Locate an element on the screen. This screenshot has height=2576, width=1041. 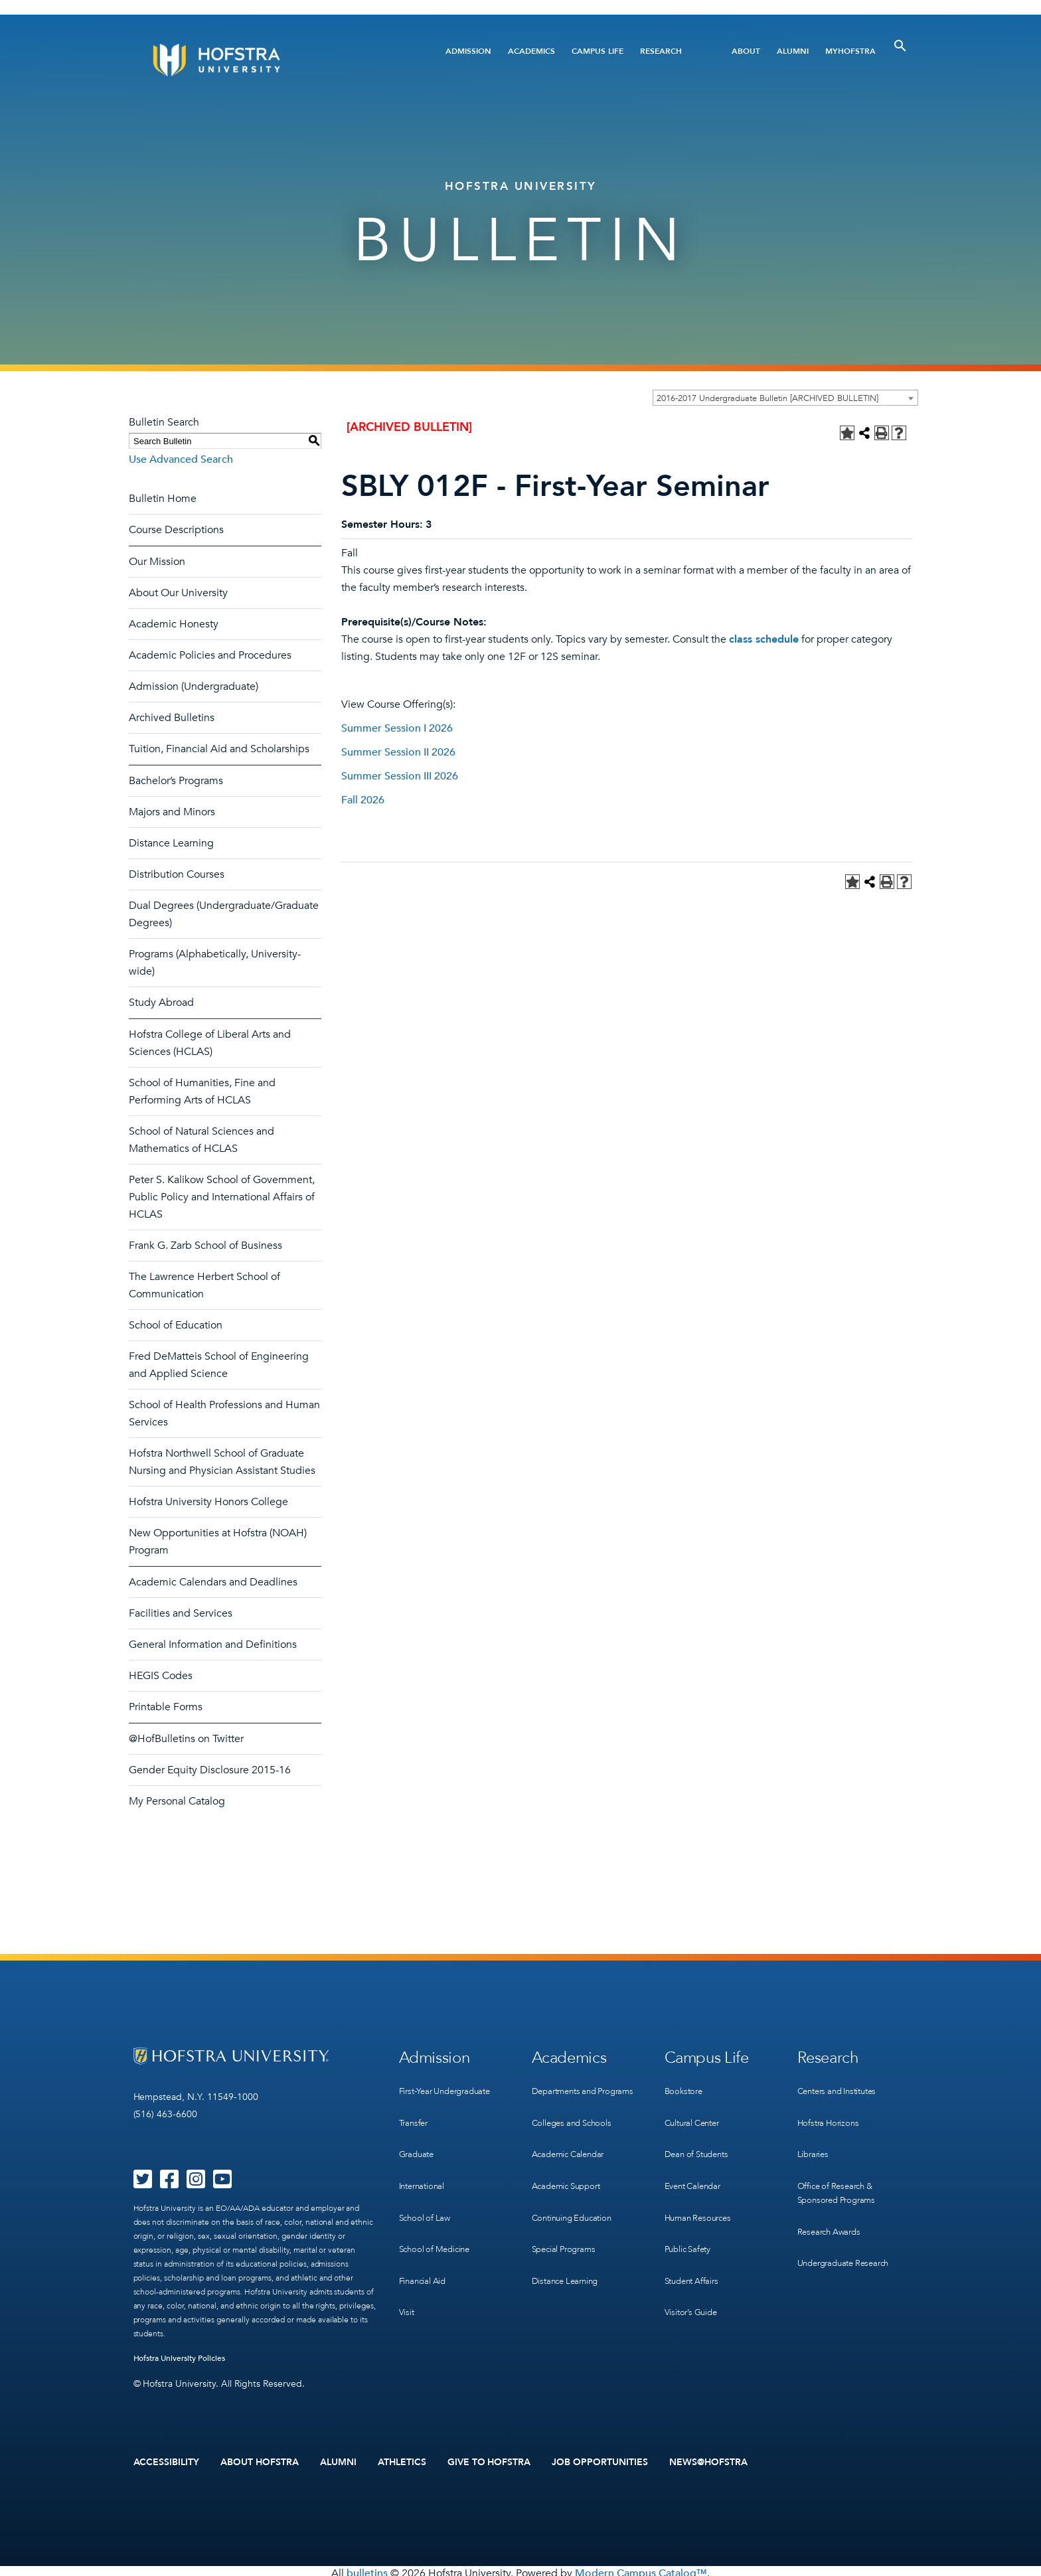
Summer Session I 2026 is located at coordinates (397, 728).